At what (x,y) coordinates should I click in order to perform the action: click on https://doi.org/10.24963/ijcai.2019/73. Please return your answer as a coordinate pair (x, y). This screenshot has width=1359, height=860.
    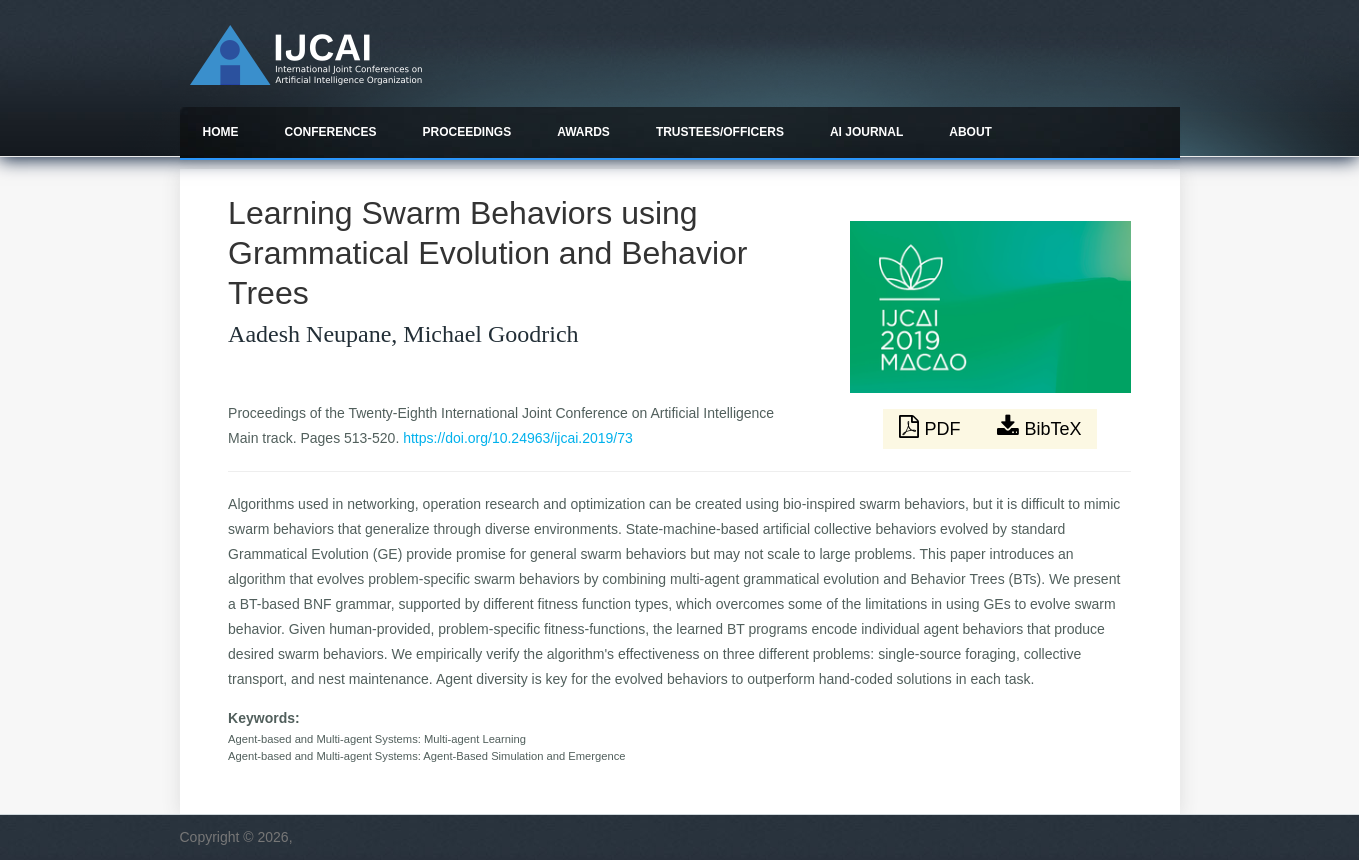
    Looking at the image, I should click on (518, 438).